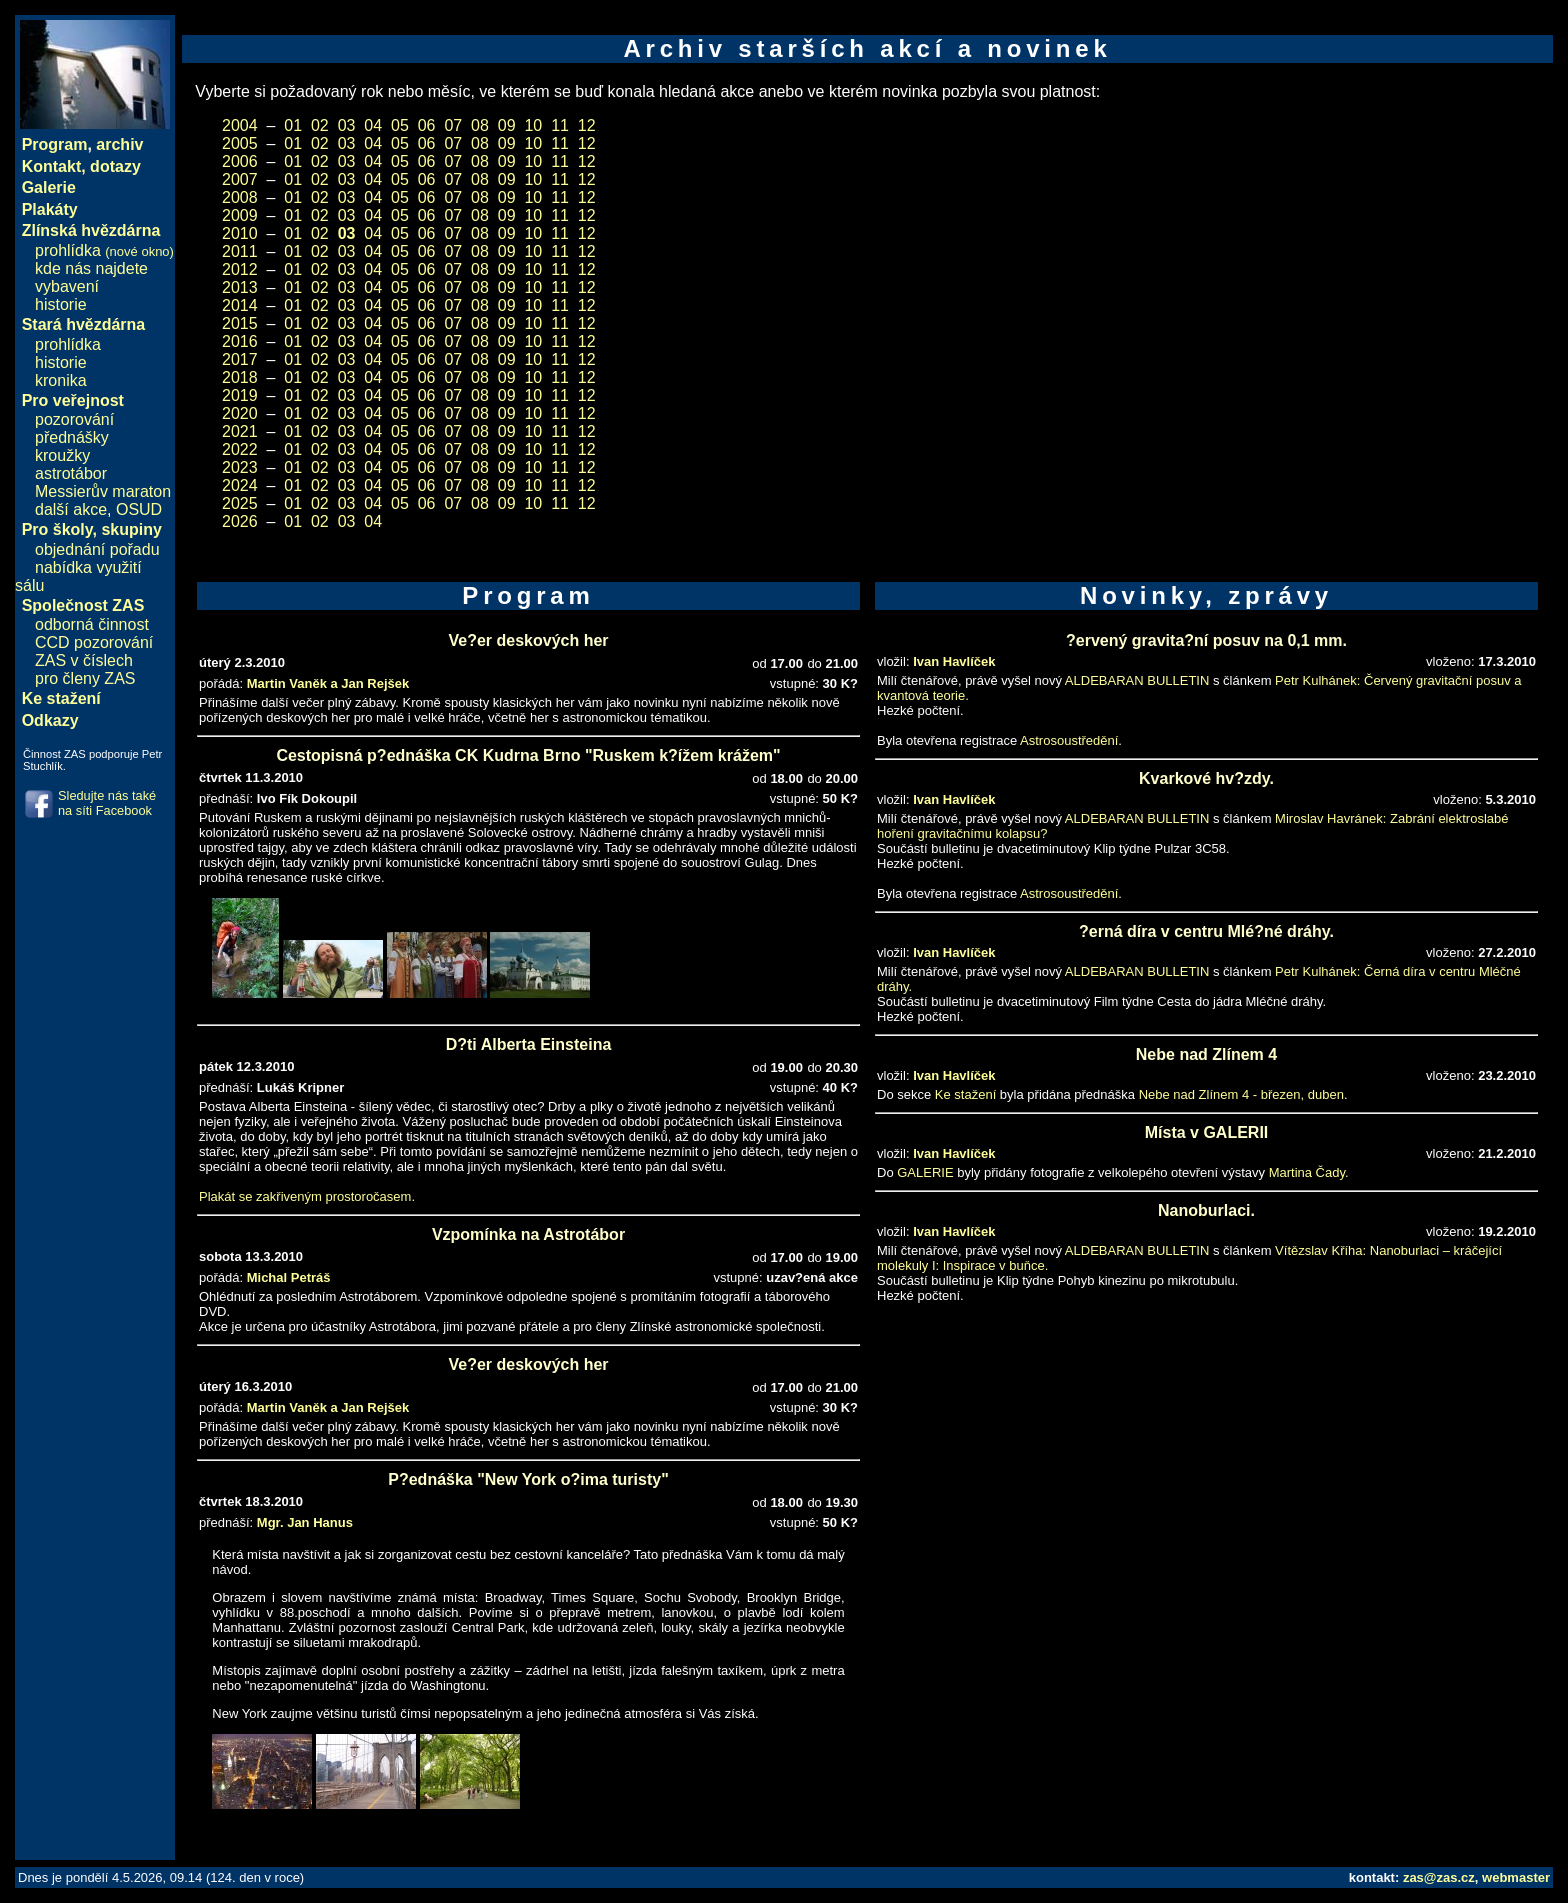 This screenshot has width=1568, height=1903. I want to click on astrotábor, so click(71, 473).